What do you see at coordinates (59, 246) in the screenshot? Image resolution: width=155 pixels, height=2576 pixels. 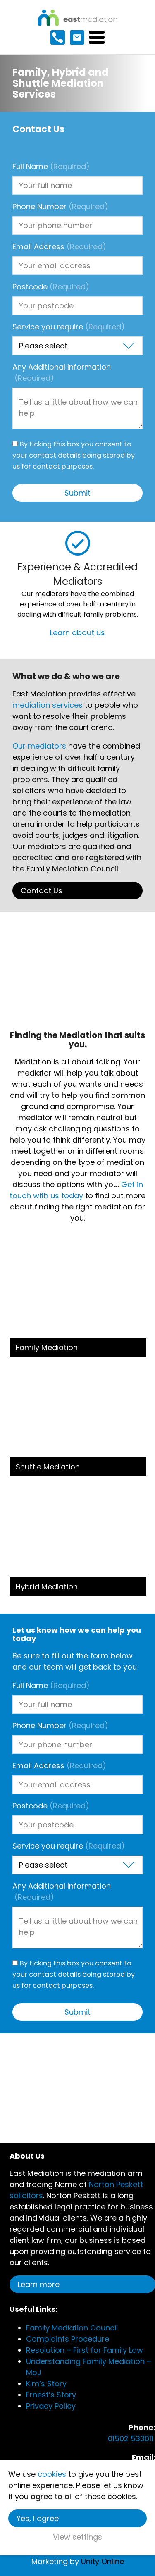 I see `Email Address` at bounding box center [59, 246].